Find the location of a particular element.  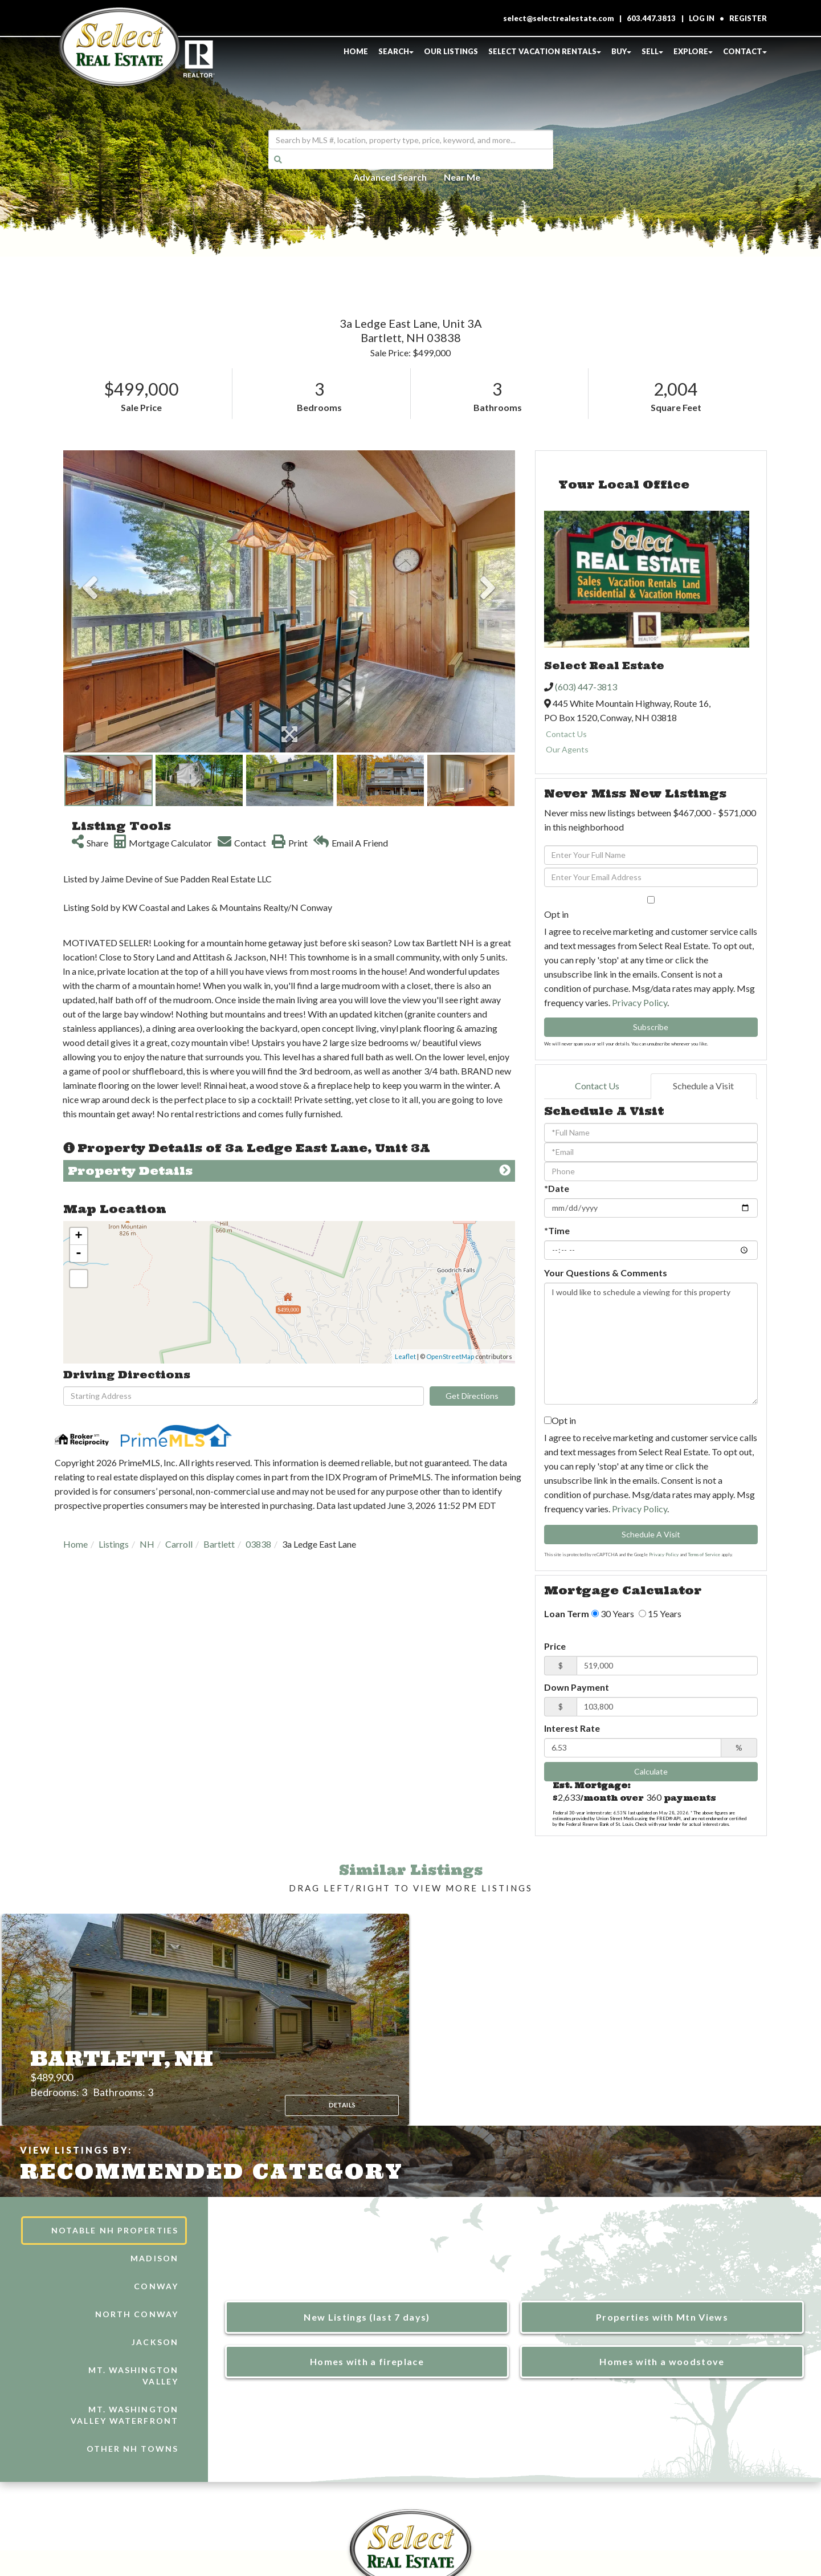

Schedule a Visit is located at coordinates (703, 1085).